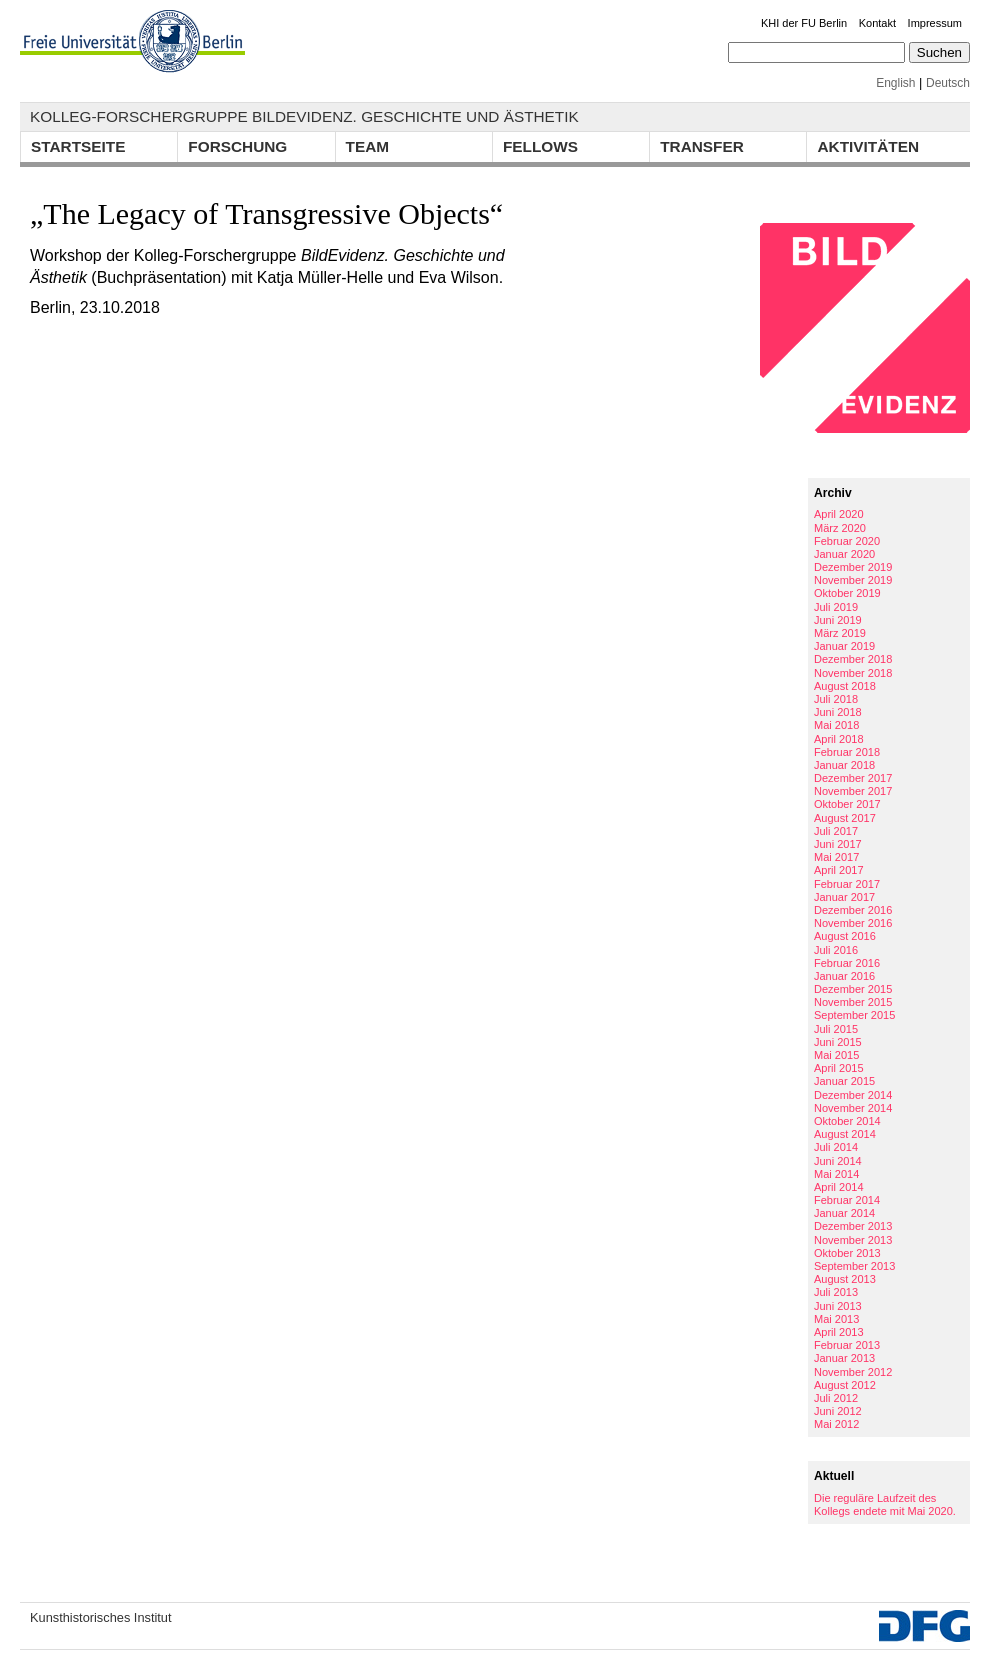 The image size is (990, 1680). Describe the element at coordinates (853, 910) in the screenshot. I see `Dezember 2016` at that location.